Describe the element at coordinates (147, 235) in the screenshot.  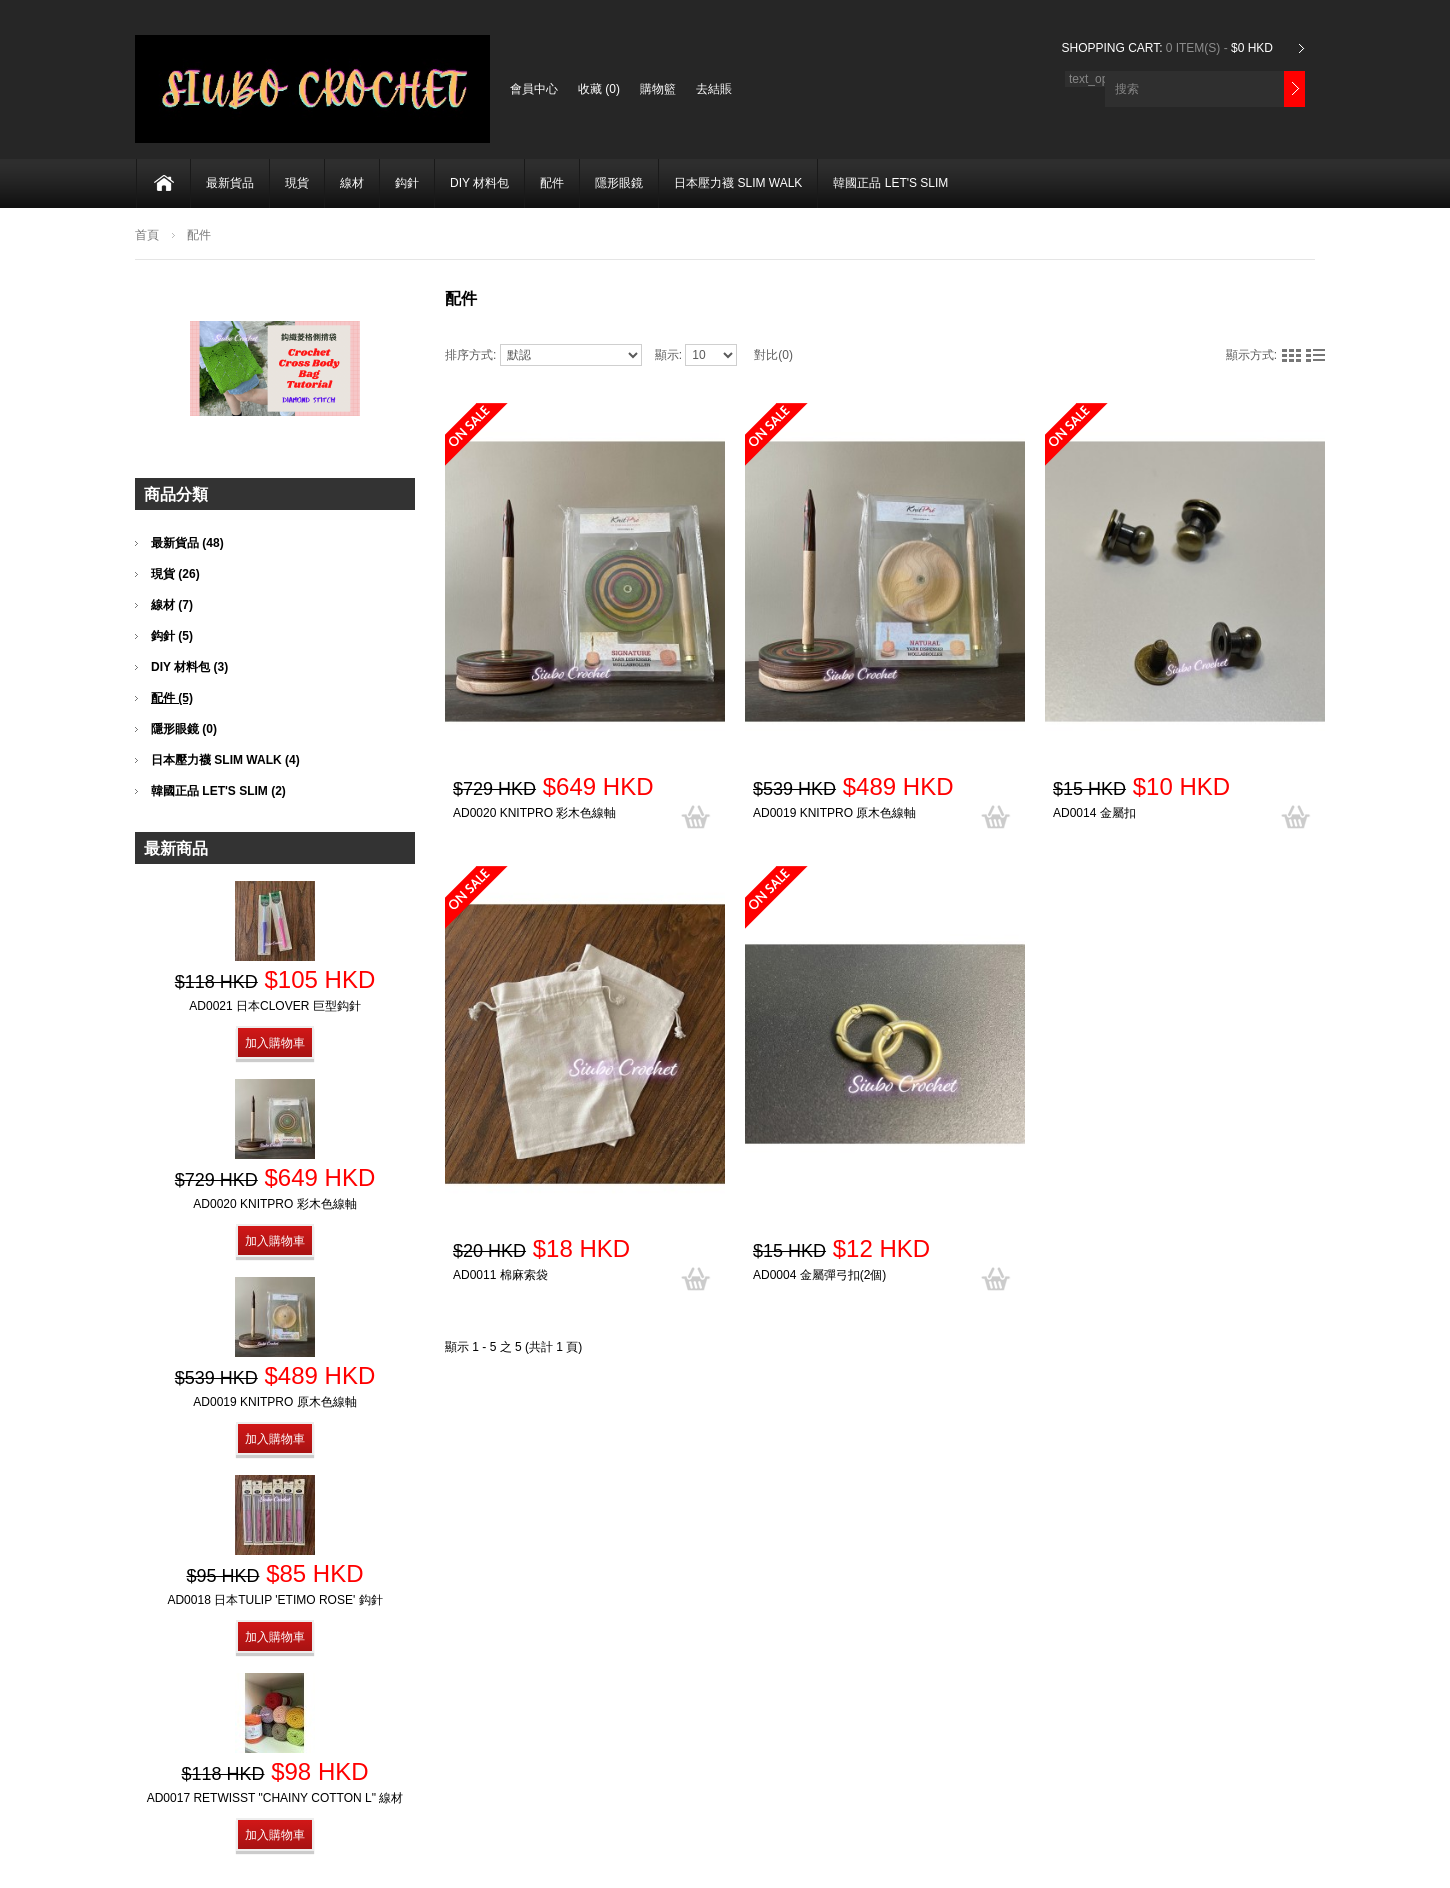
I see `首頁` at that location.